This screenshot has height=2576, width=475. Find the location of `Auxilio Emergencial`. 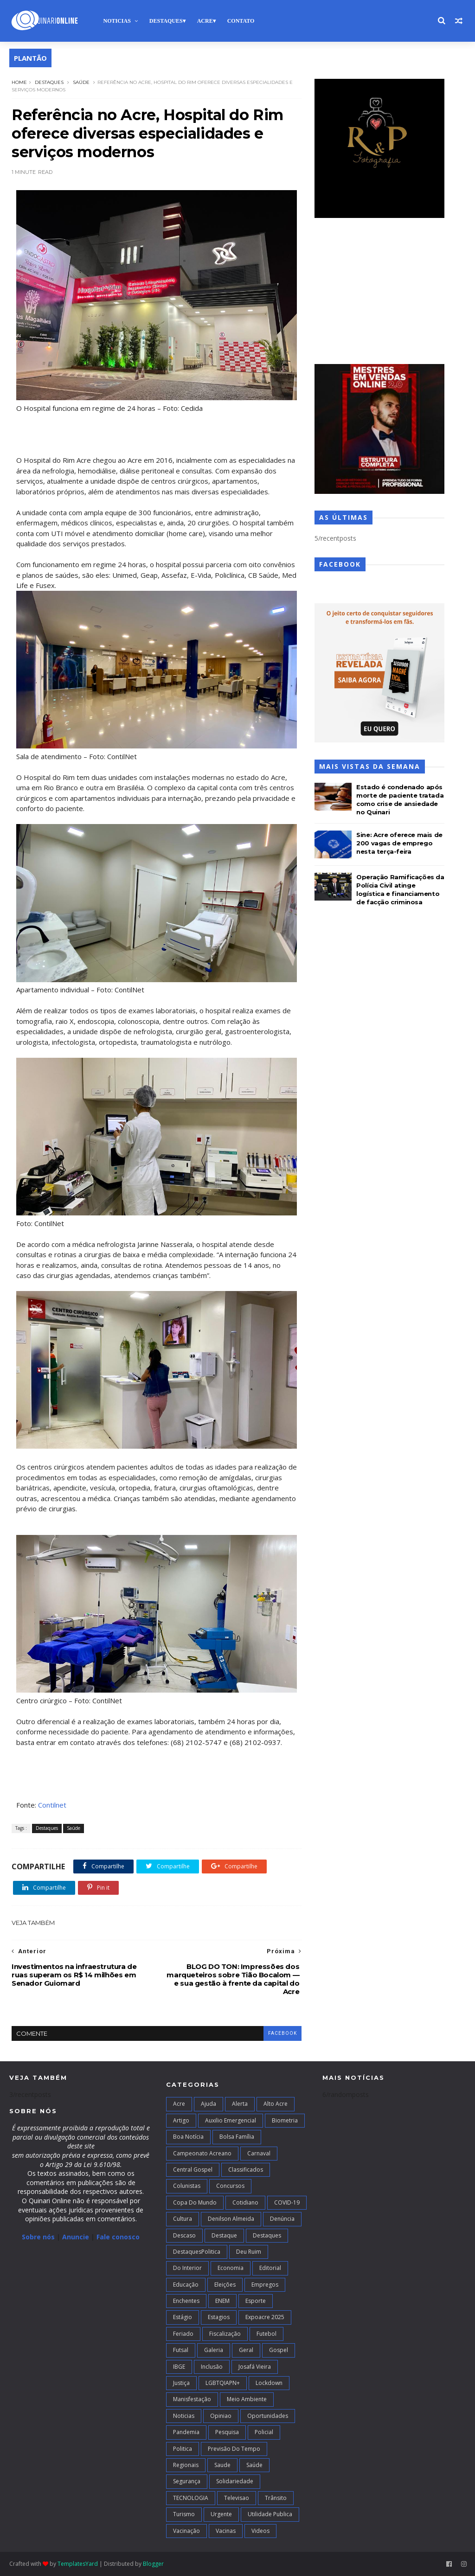

Auxilio Emergencial is located at coordinates (230, 2120).